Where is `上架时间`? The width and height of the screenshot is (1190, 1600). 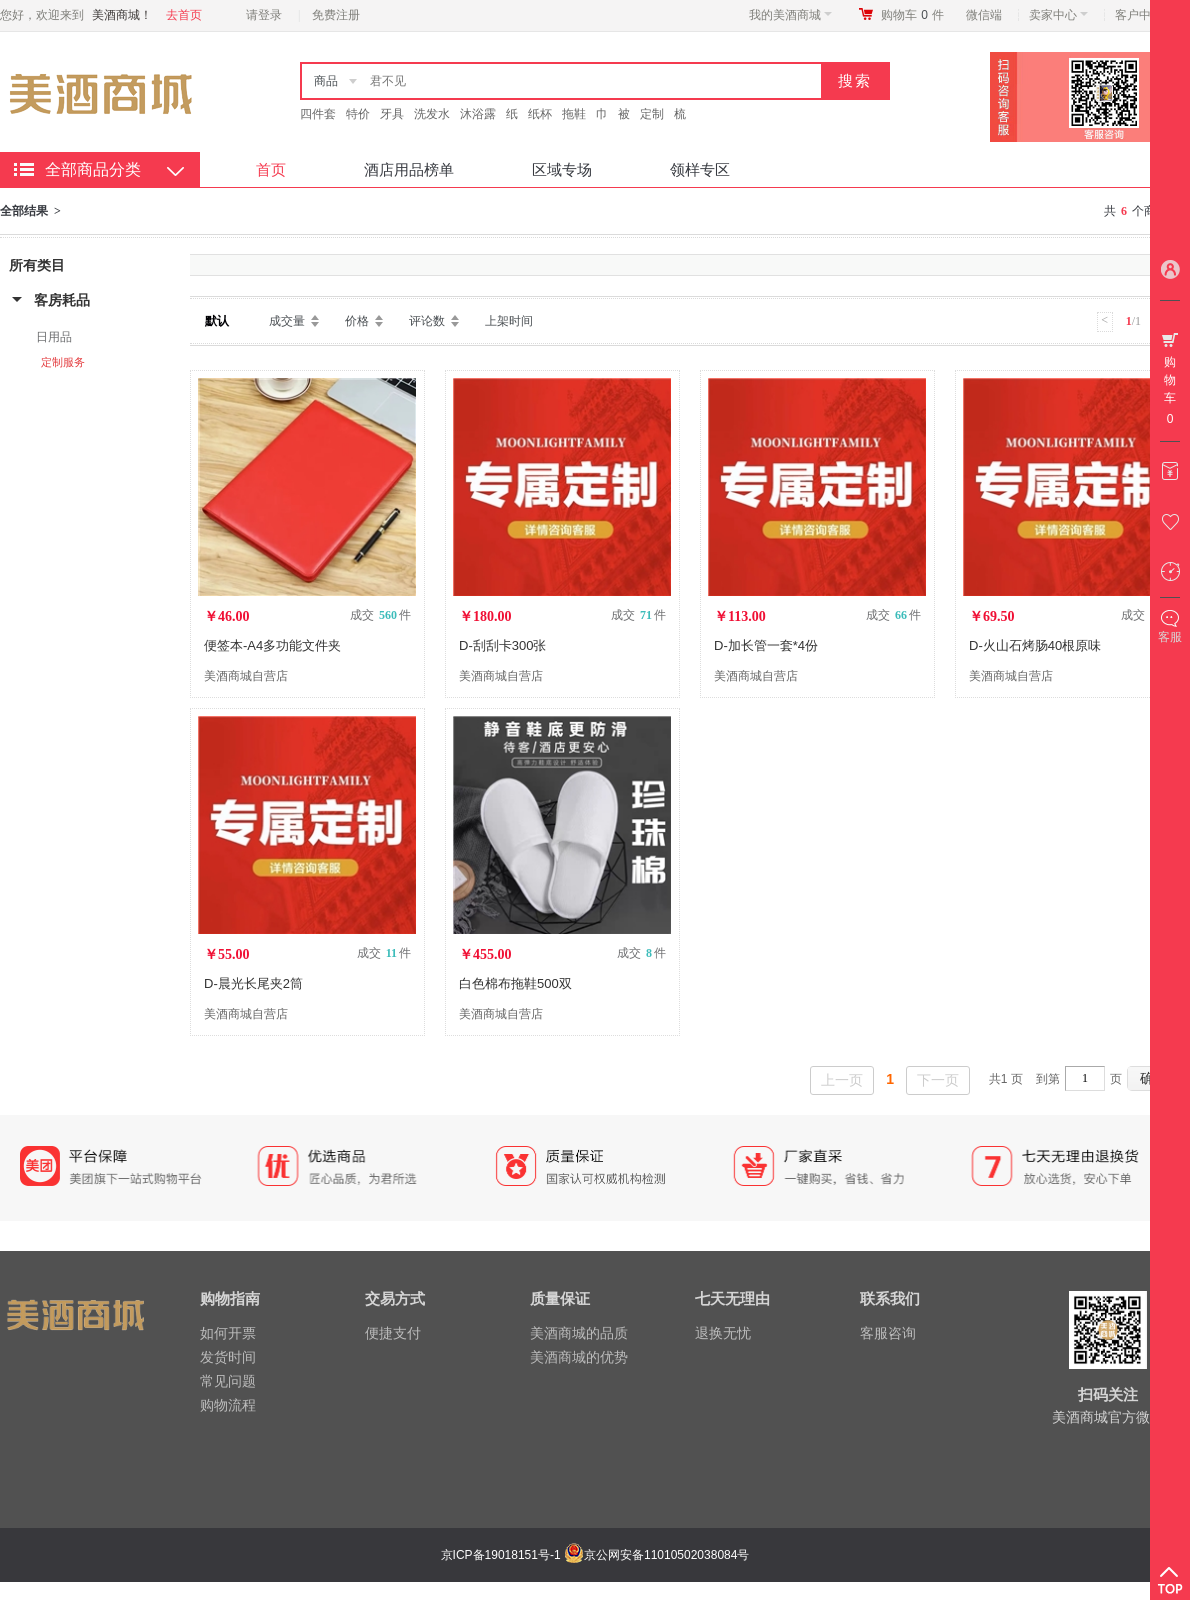 上架时间 is located at coordinates (509, 321).